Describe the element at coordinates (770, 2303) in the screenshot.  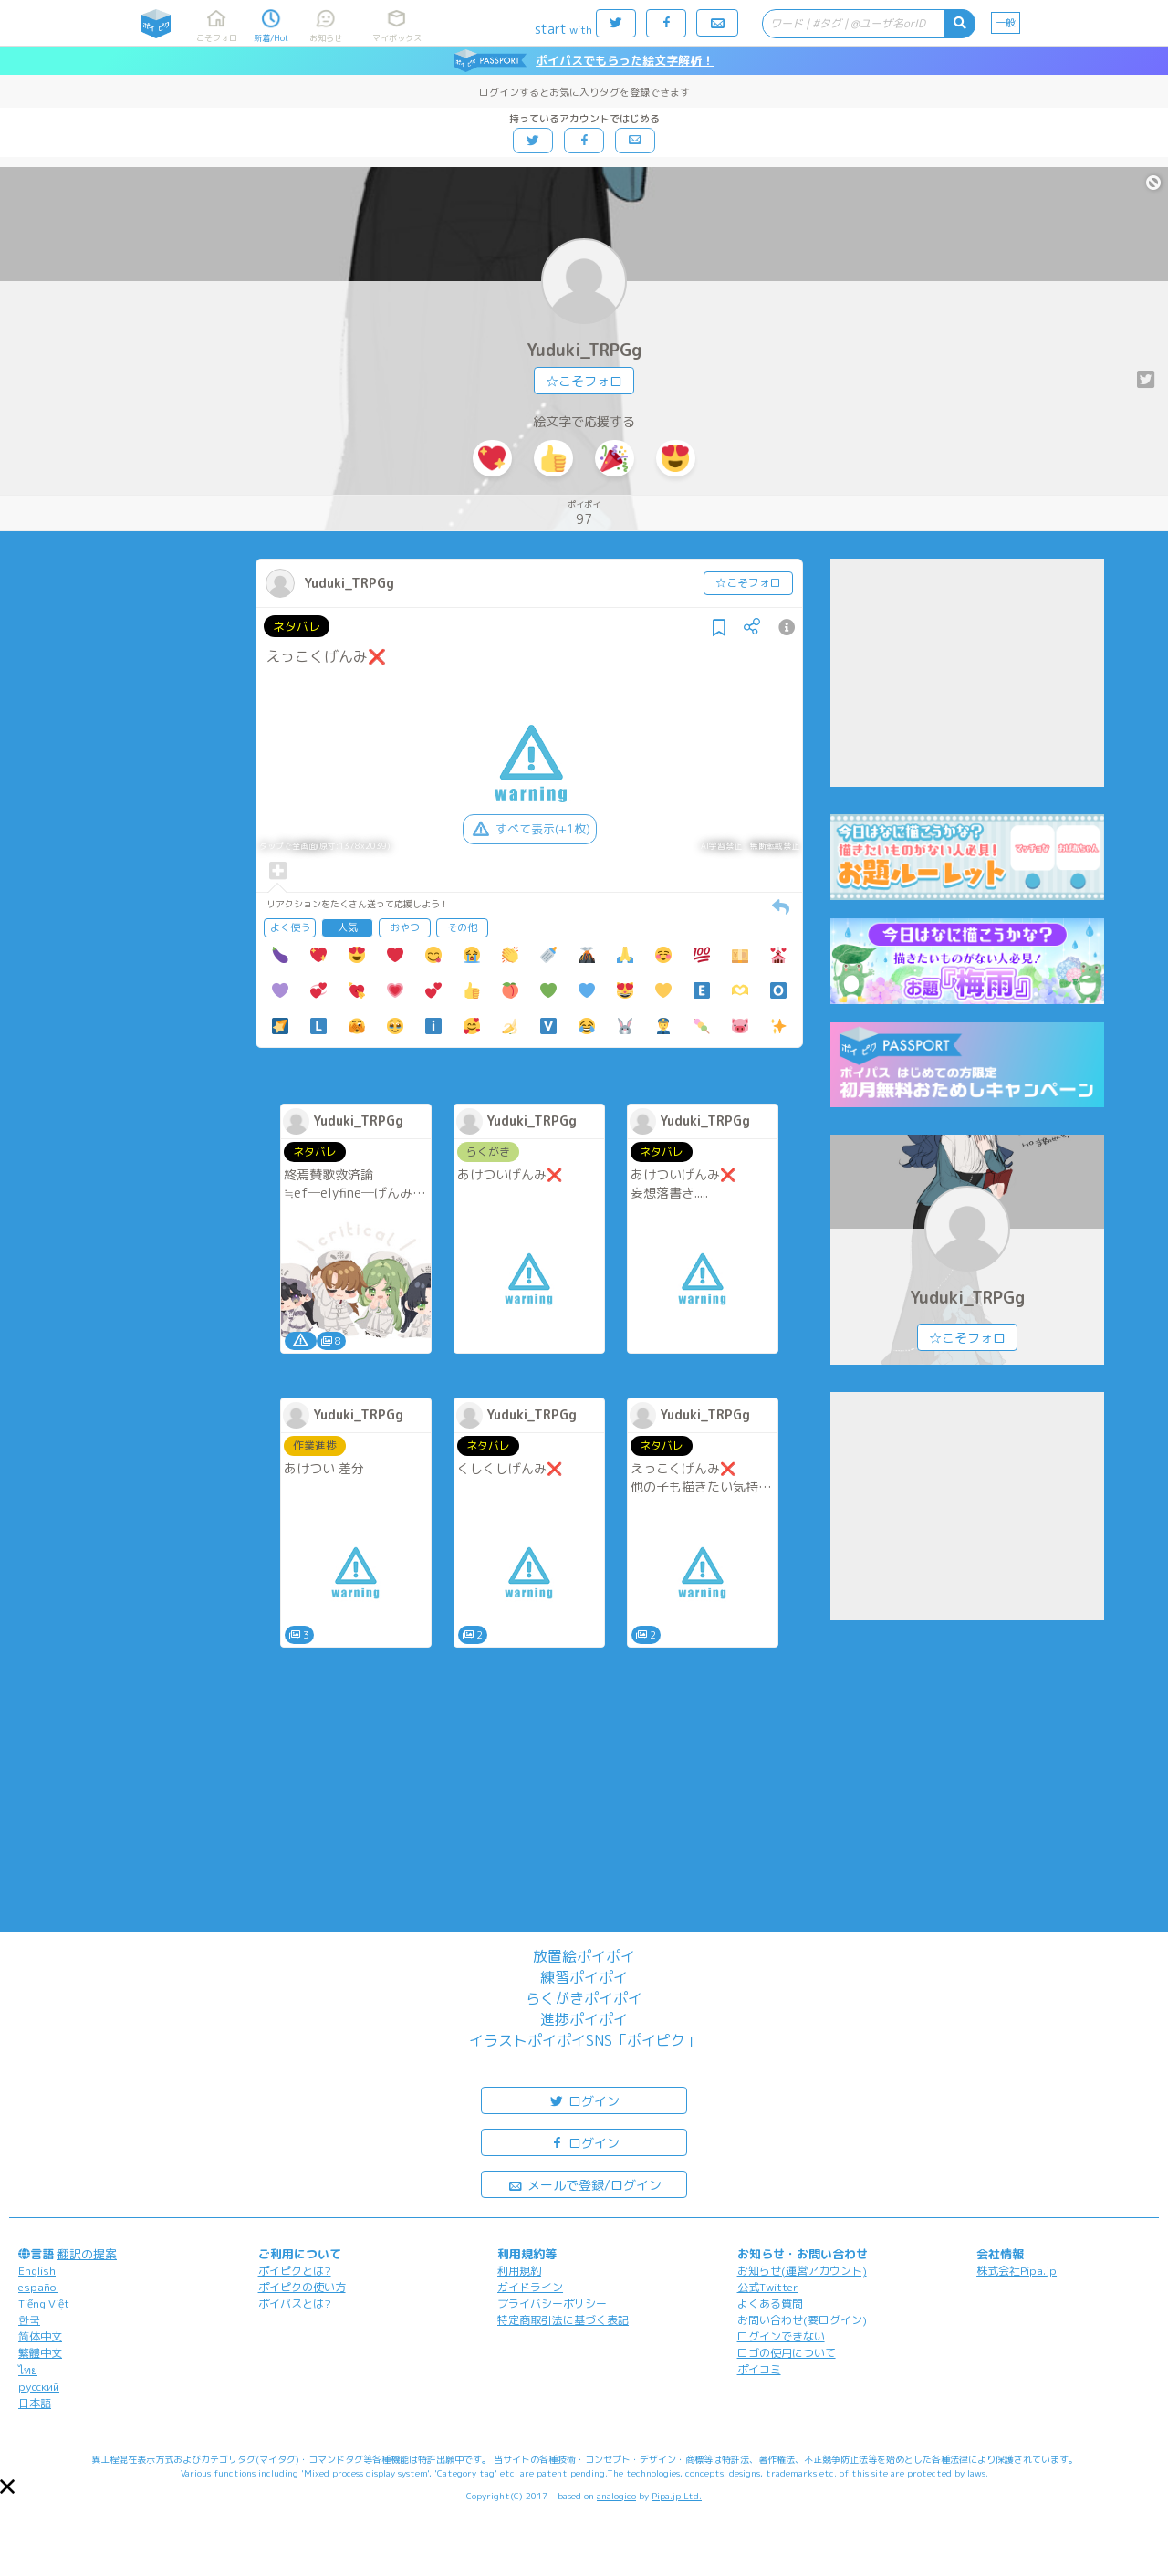
I see `よくある質問` at that location.